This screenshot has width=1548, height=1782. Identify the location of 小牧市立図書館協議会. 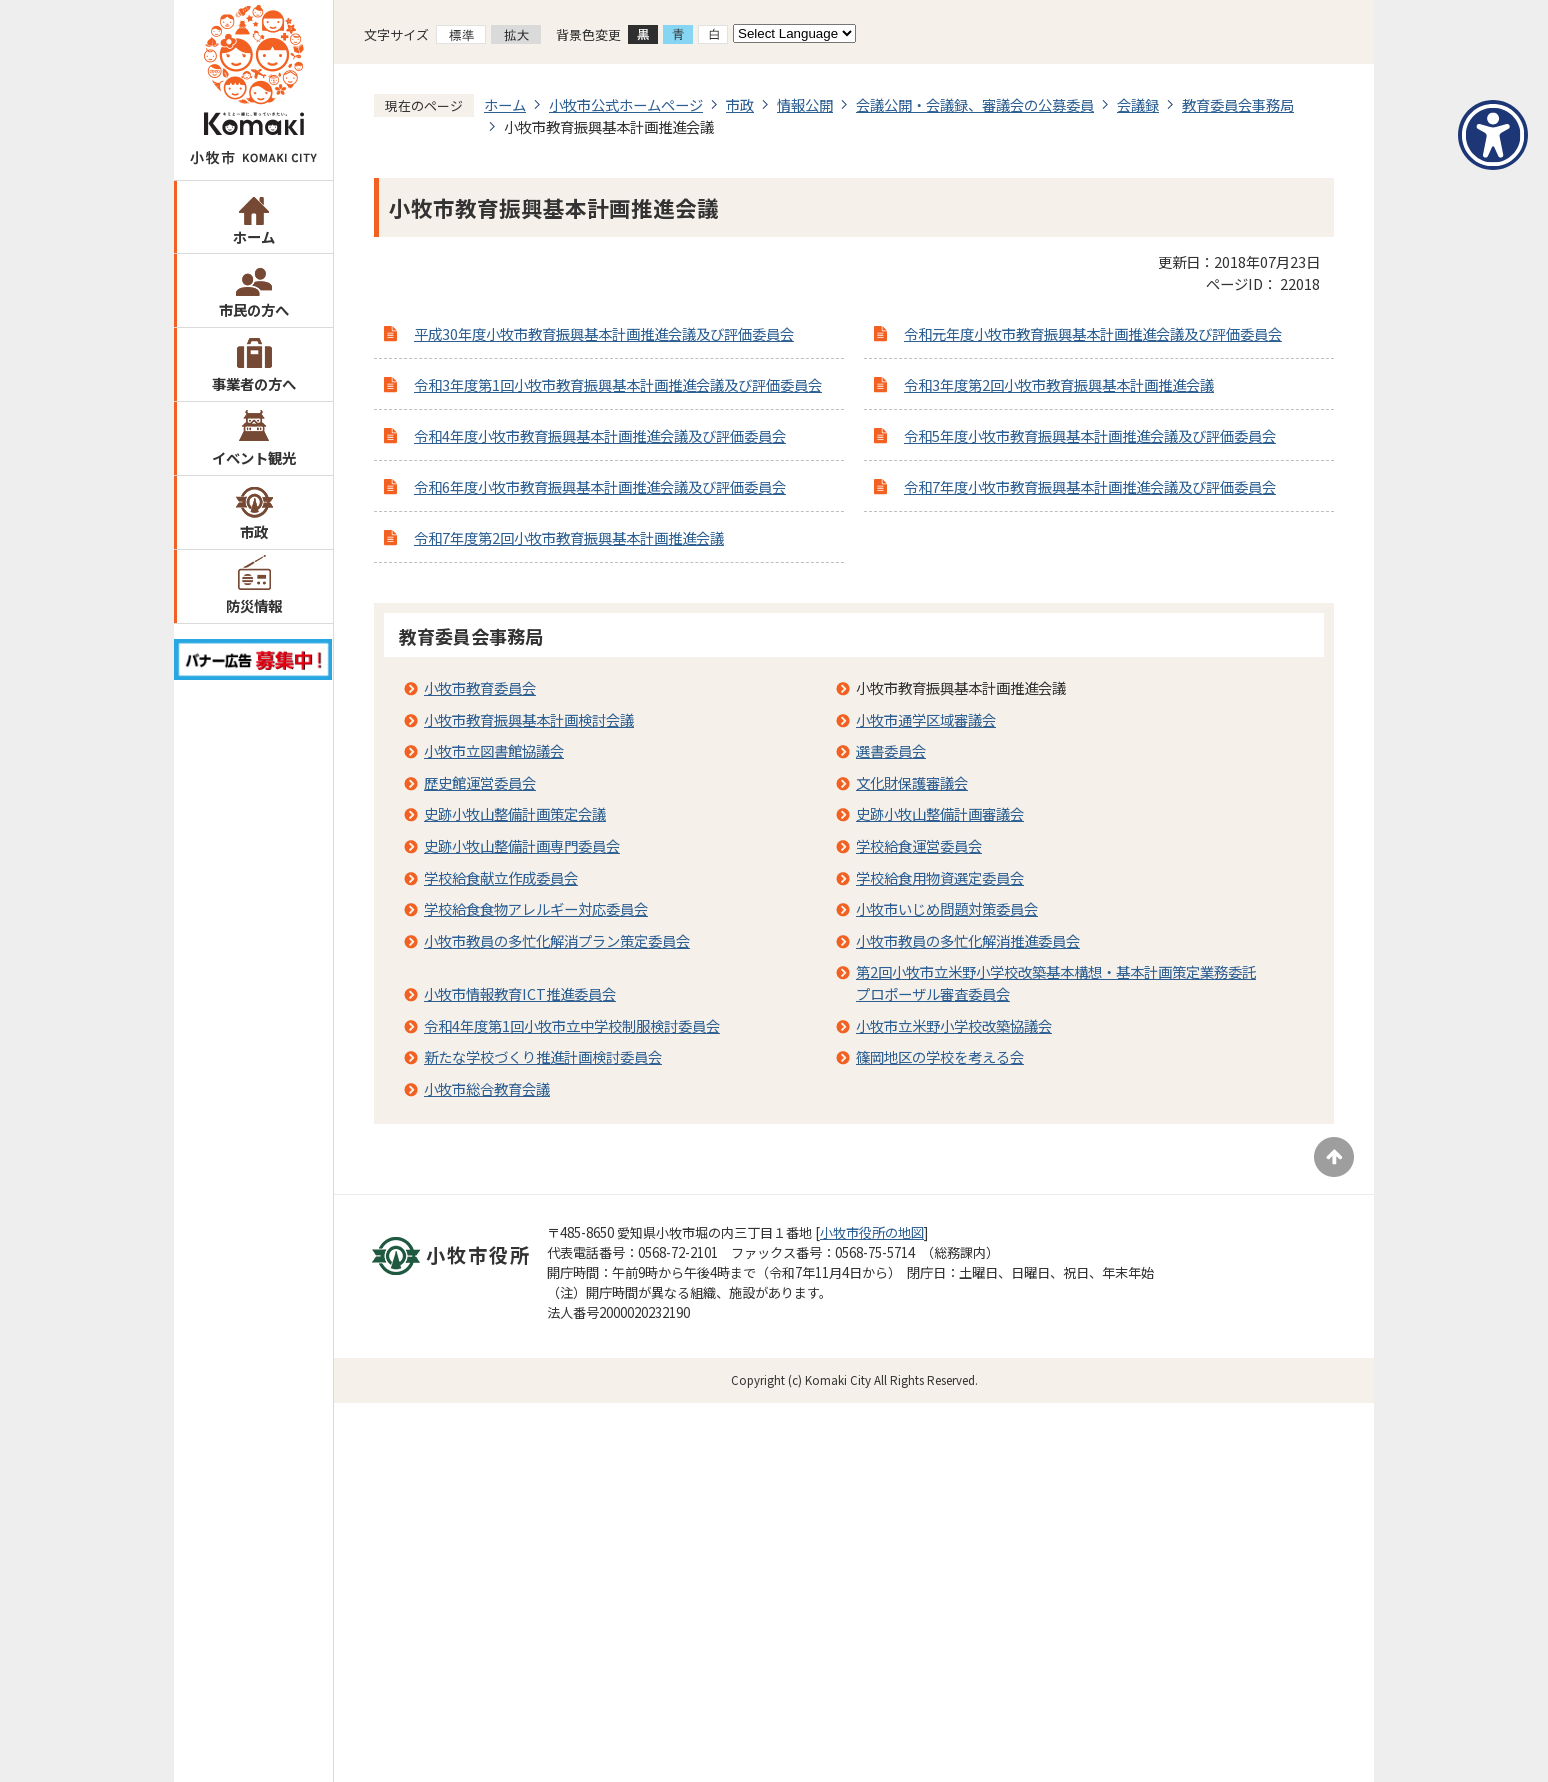
(494, 750).